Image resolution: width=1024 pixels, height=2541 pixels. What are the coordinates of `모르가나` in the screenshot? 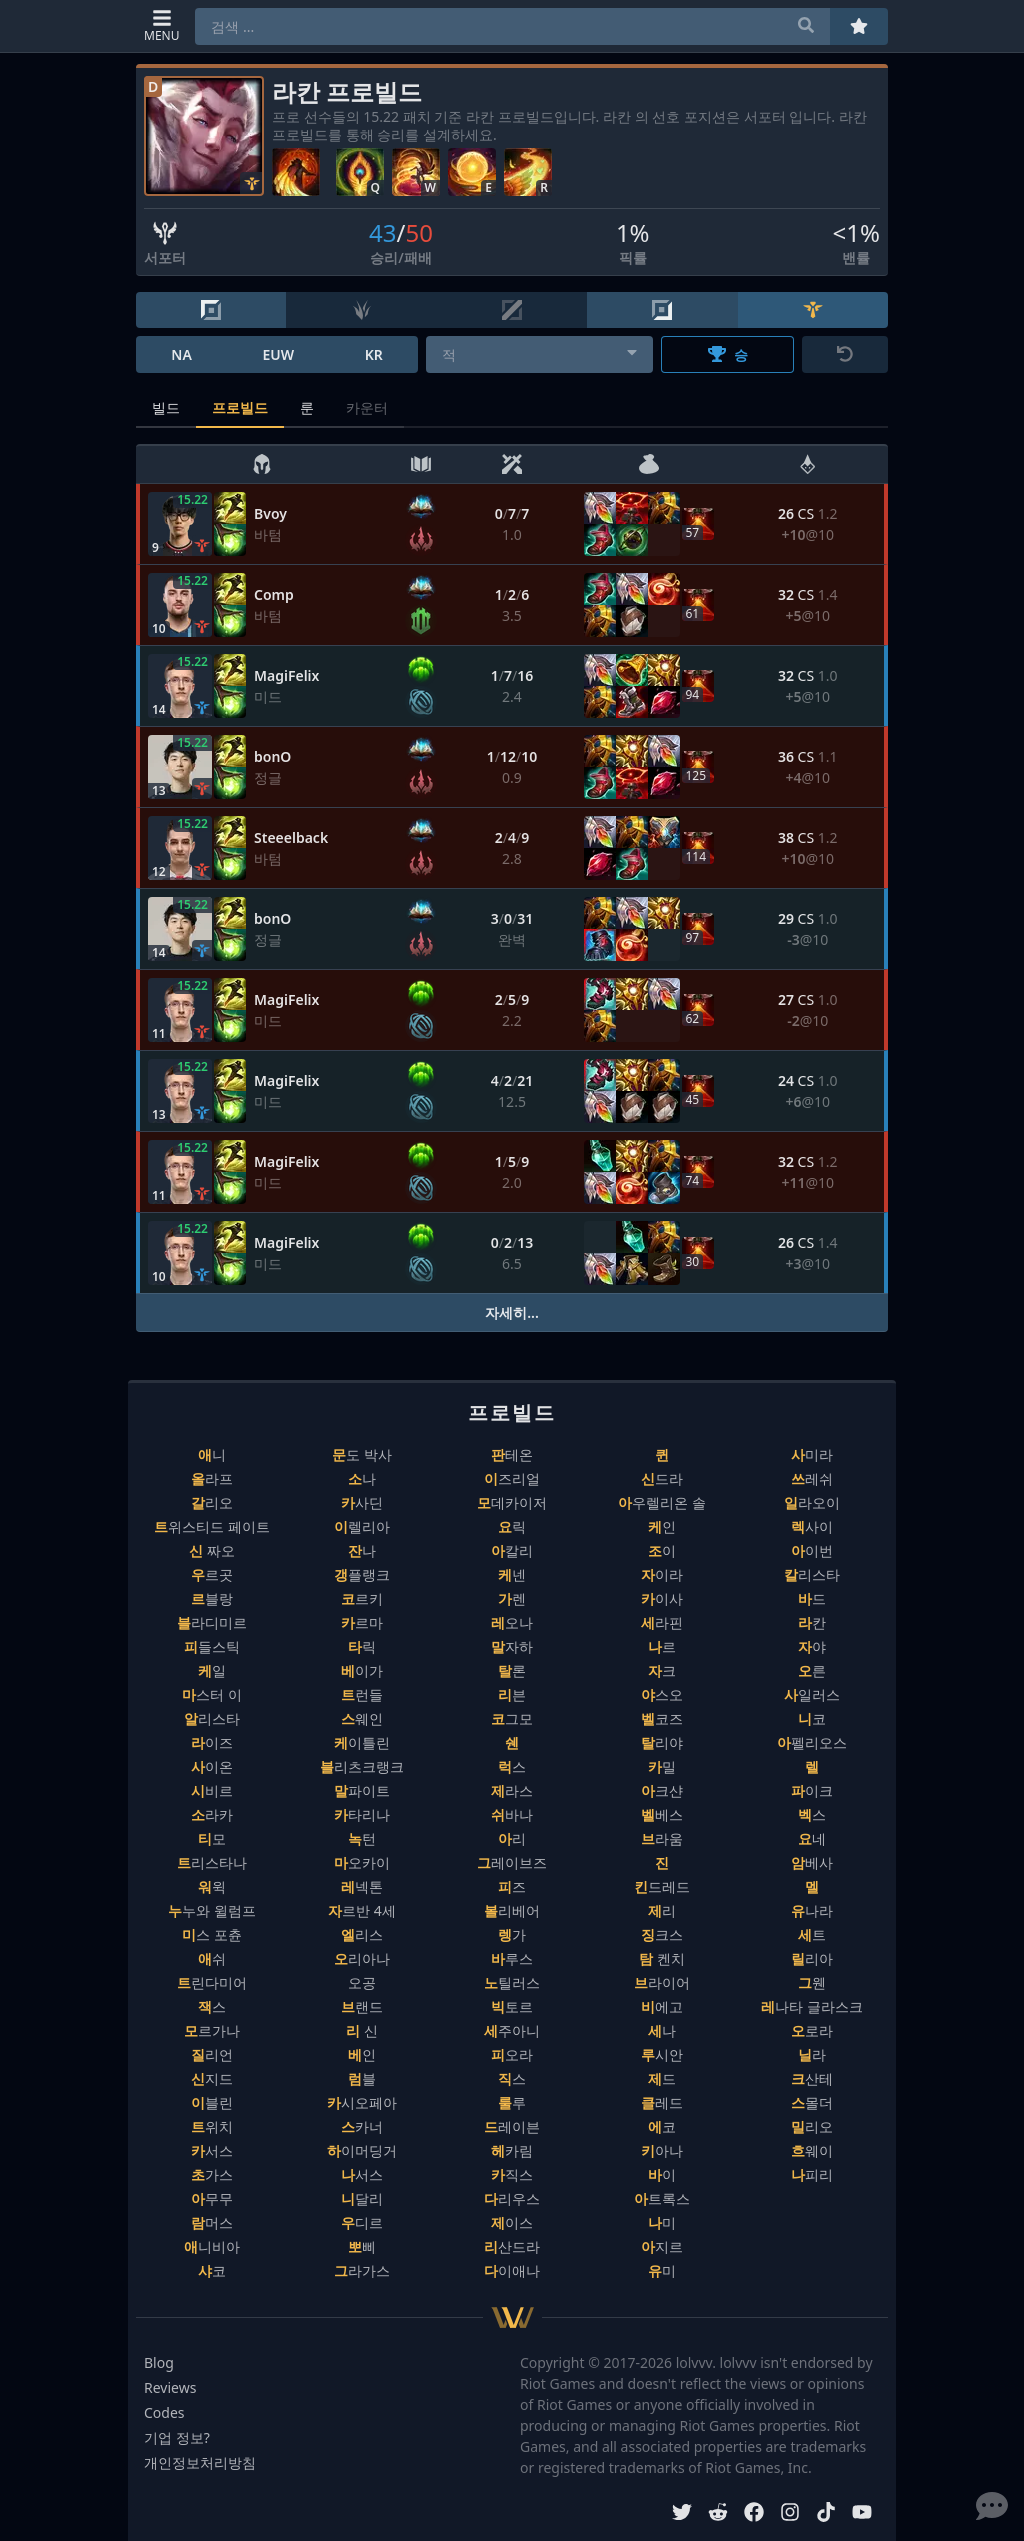 It's located at (212, 2030).